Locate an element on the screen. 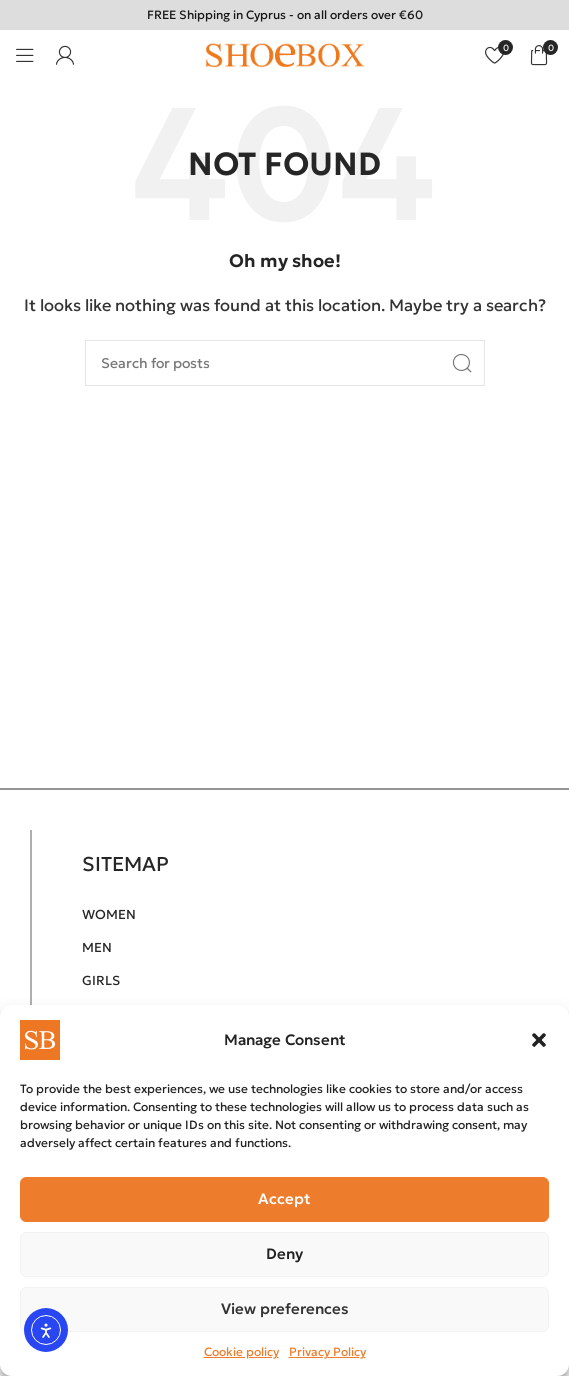 Image resolution: width=569 pixels, height=1376 pixels. Accept is located at coordinates (284, 1198).